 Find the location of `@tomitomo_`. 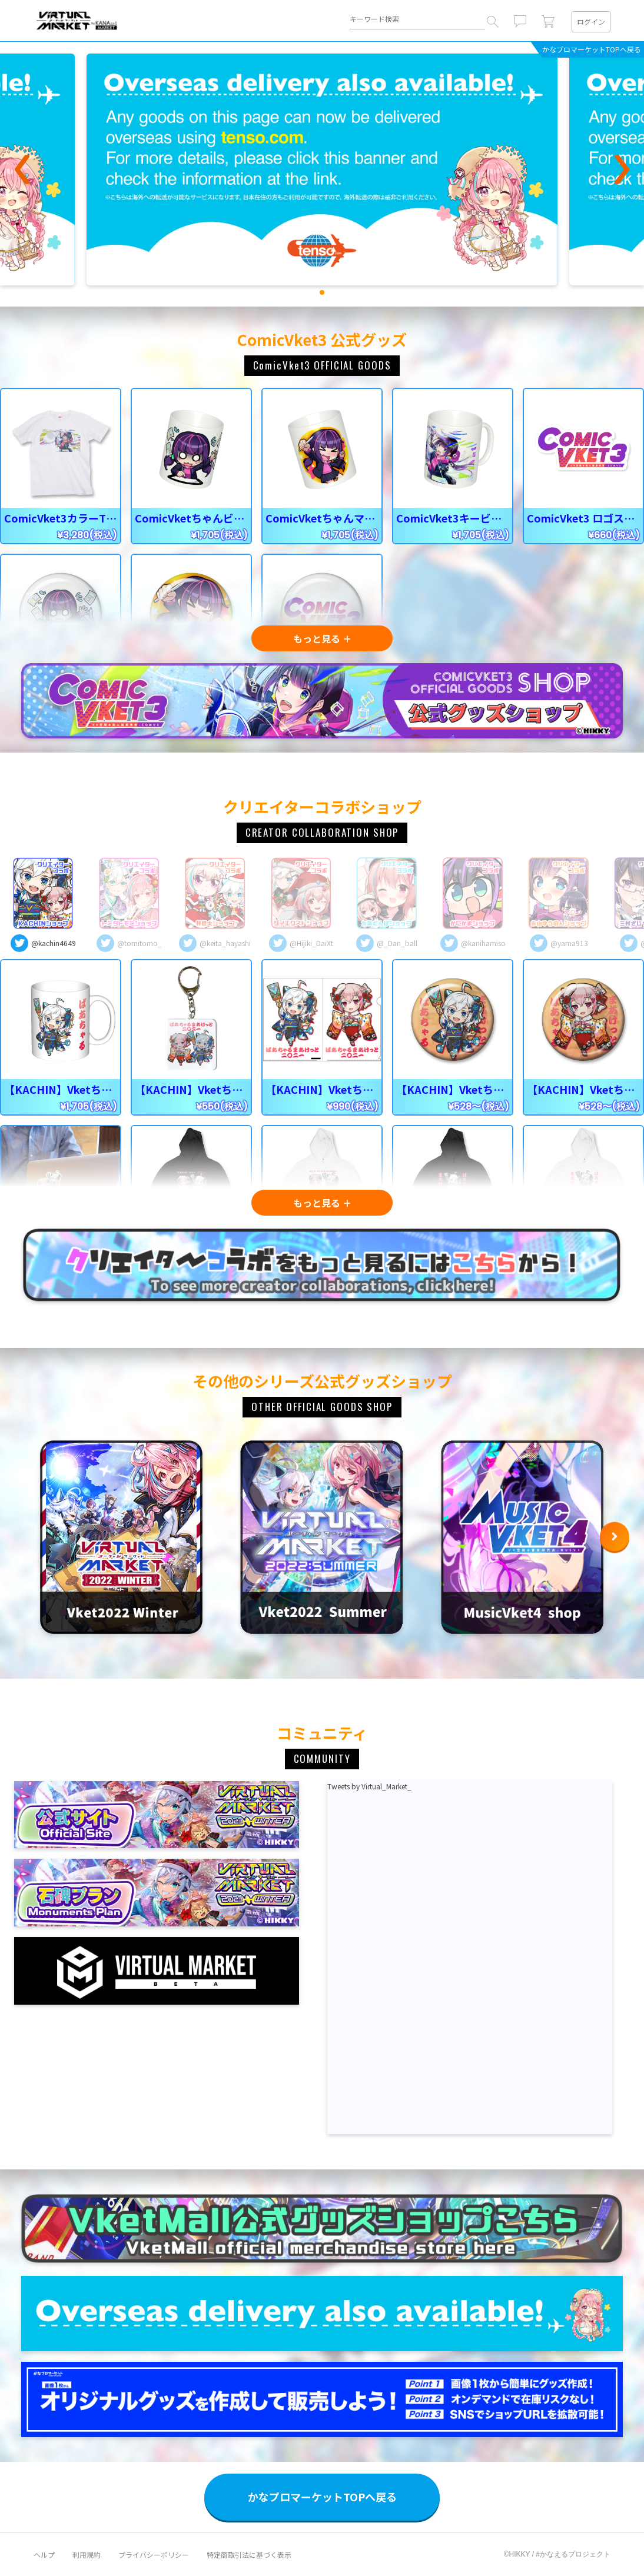

@tomitomo_ is located at coordinates (139, 943).